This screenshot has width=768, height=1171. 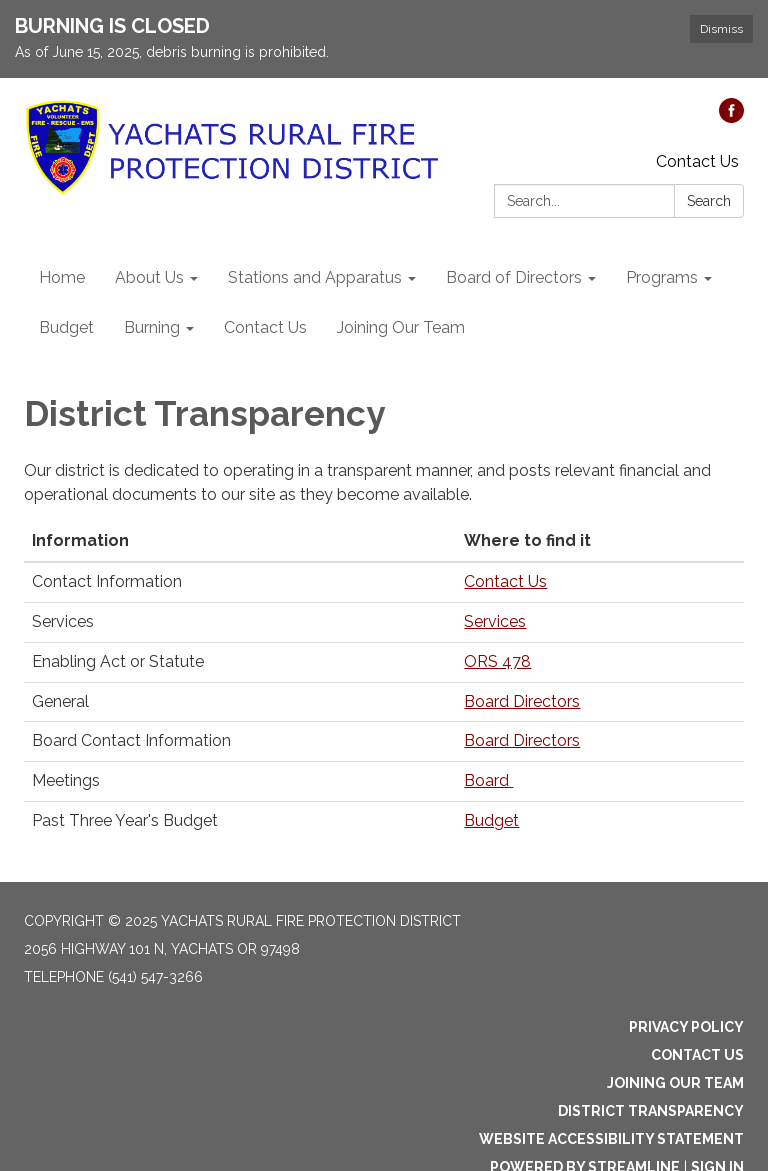 I want to click on Board Directors, so click(x=522, y=701).